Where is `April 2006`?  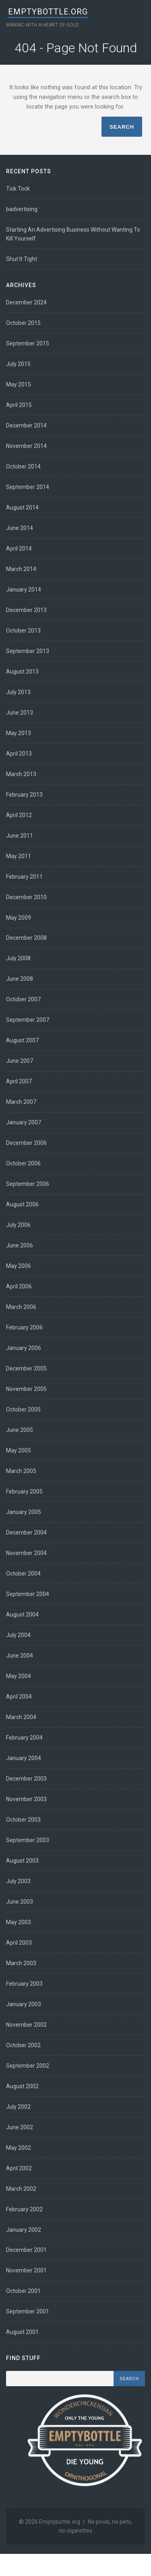
April 2006 is located at coordinates (19, 1286).